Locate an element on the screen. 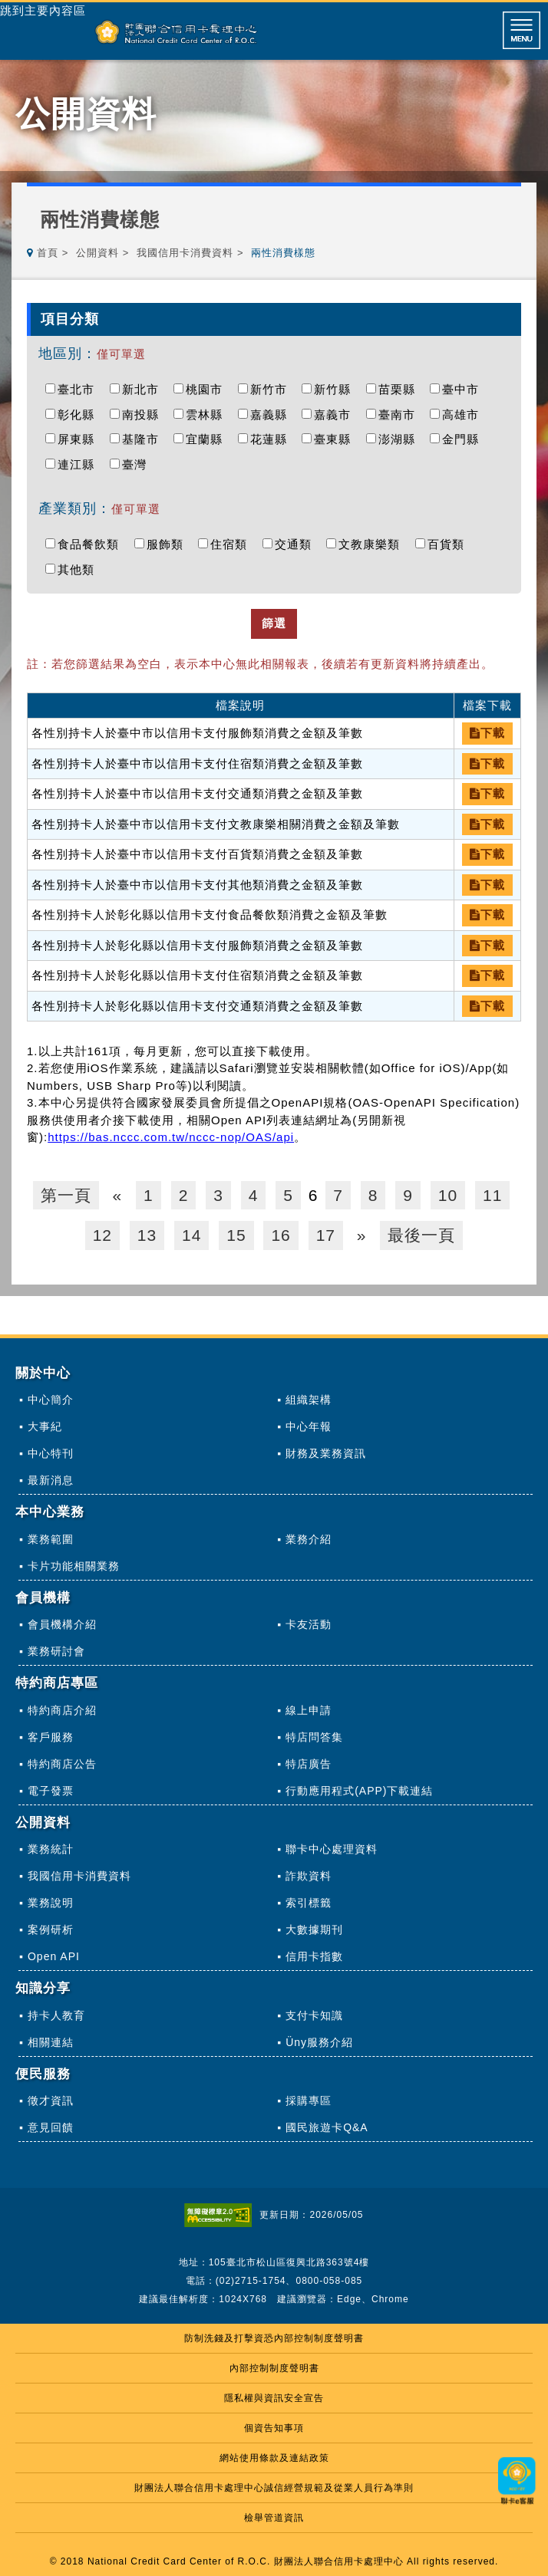 This screenshot has width=548, height=2576. 電子發票 is located at coordinates (51, 1791).